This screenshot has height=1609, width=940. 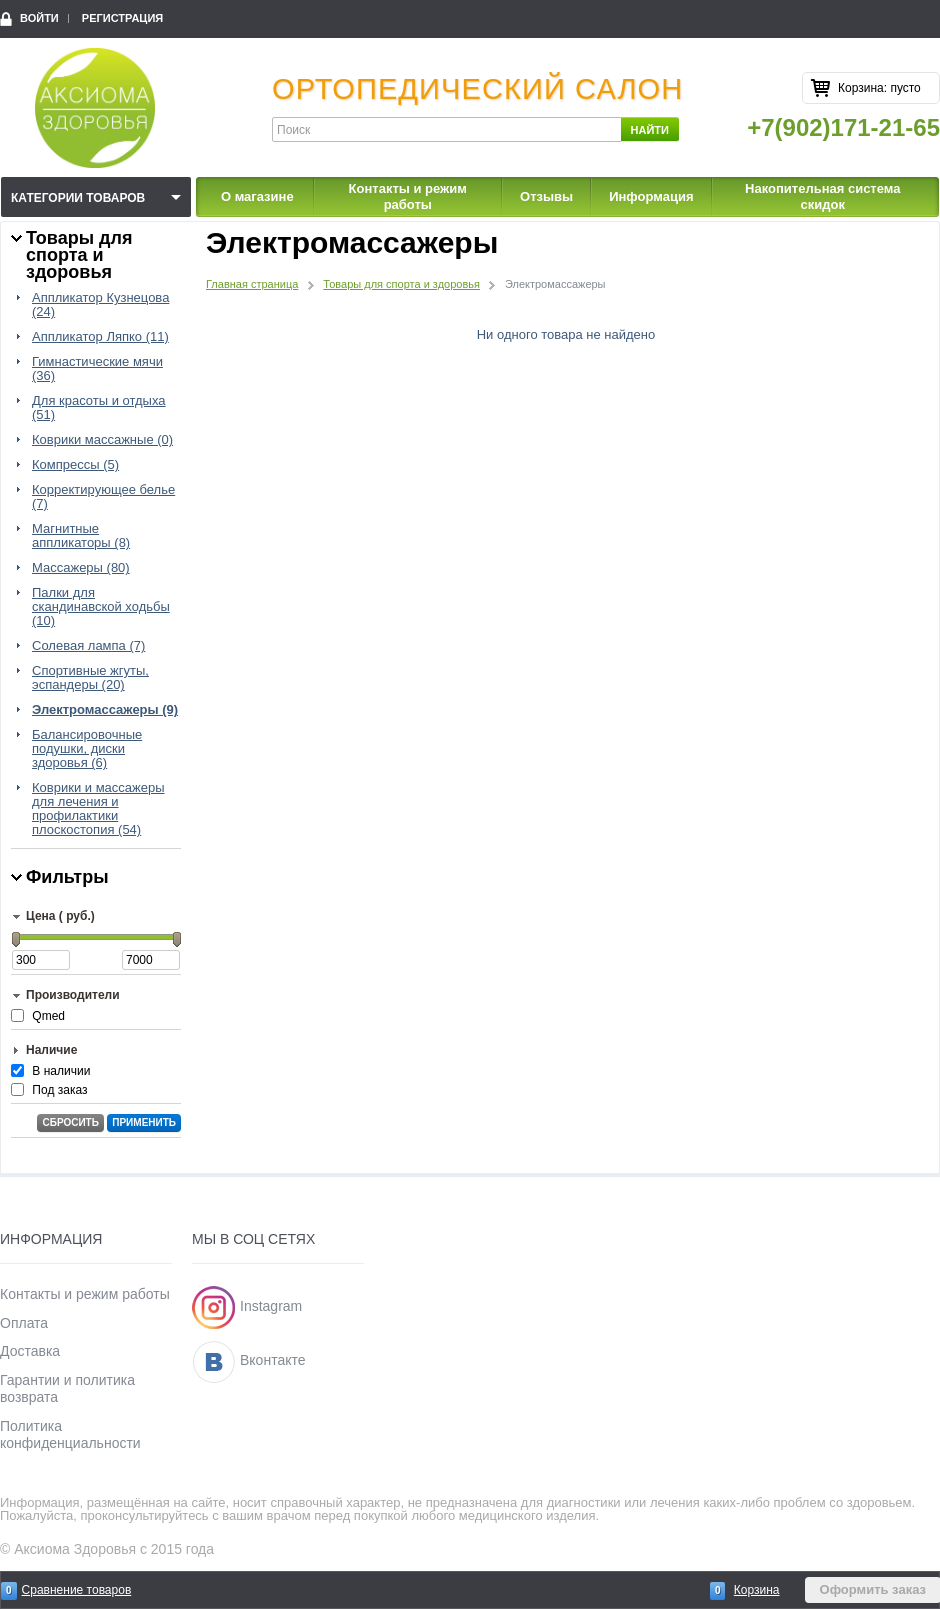 I want to click on Балансировочные подушки, диски здоровья (6), so click(x=87, y=749).